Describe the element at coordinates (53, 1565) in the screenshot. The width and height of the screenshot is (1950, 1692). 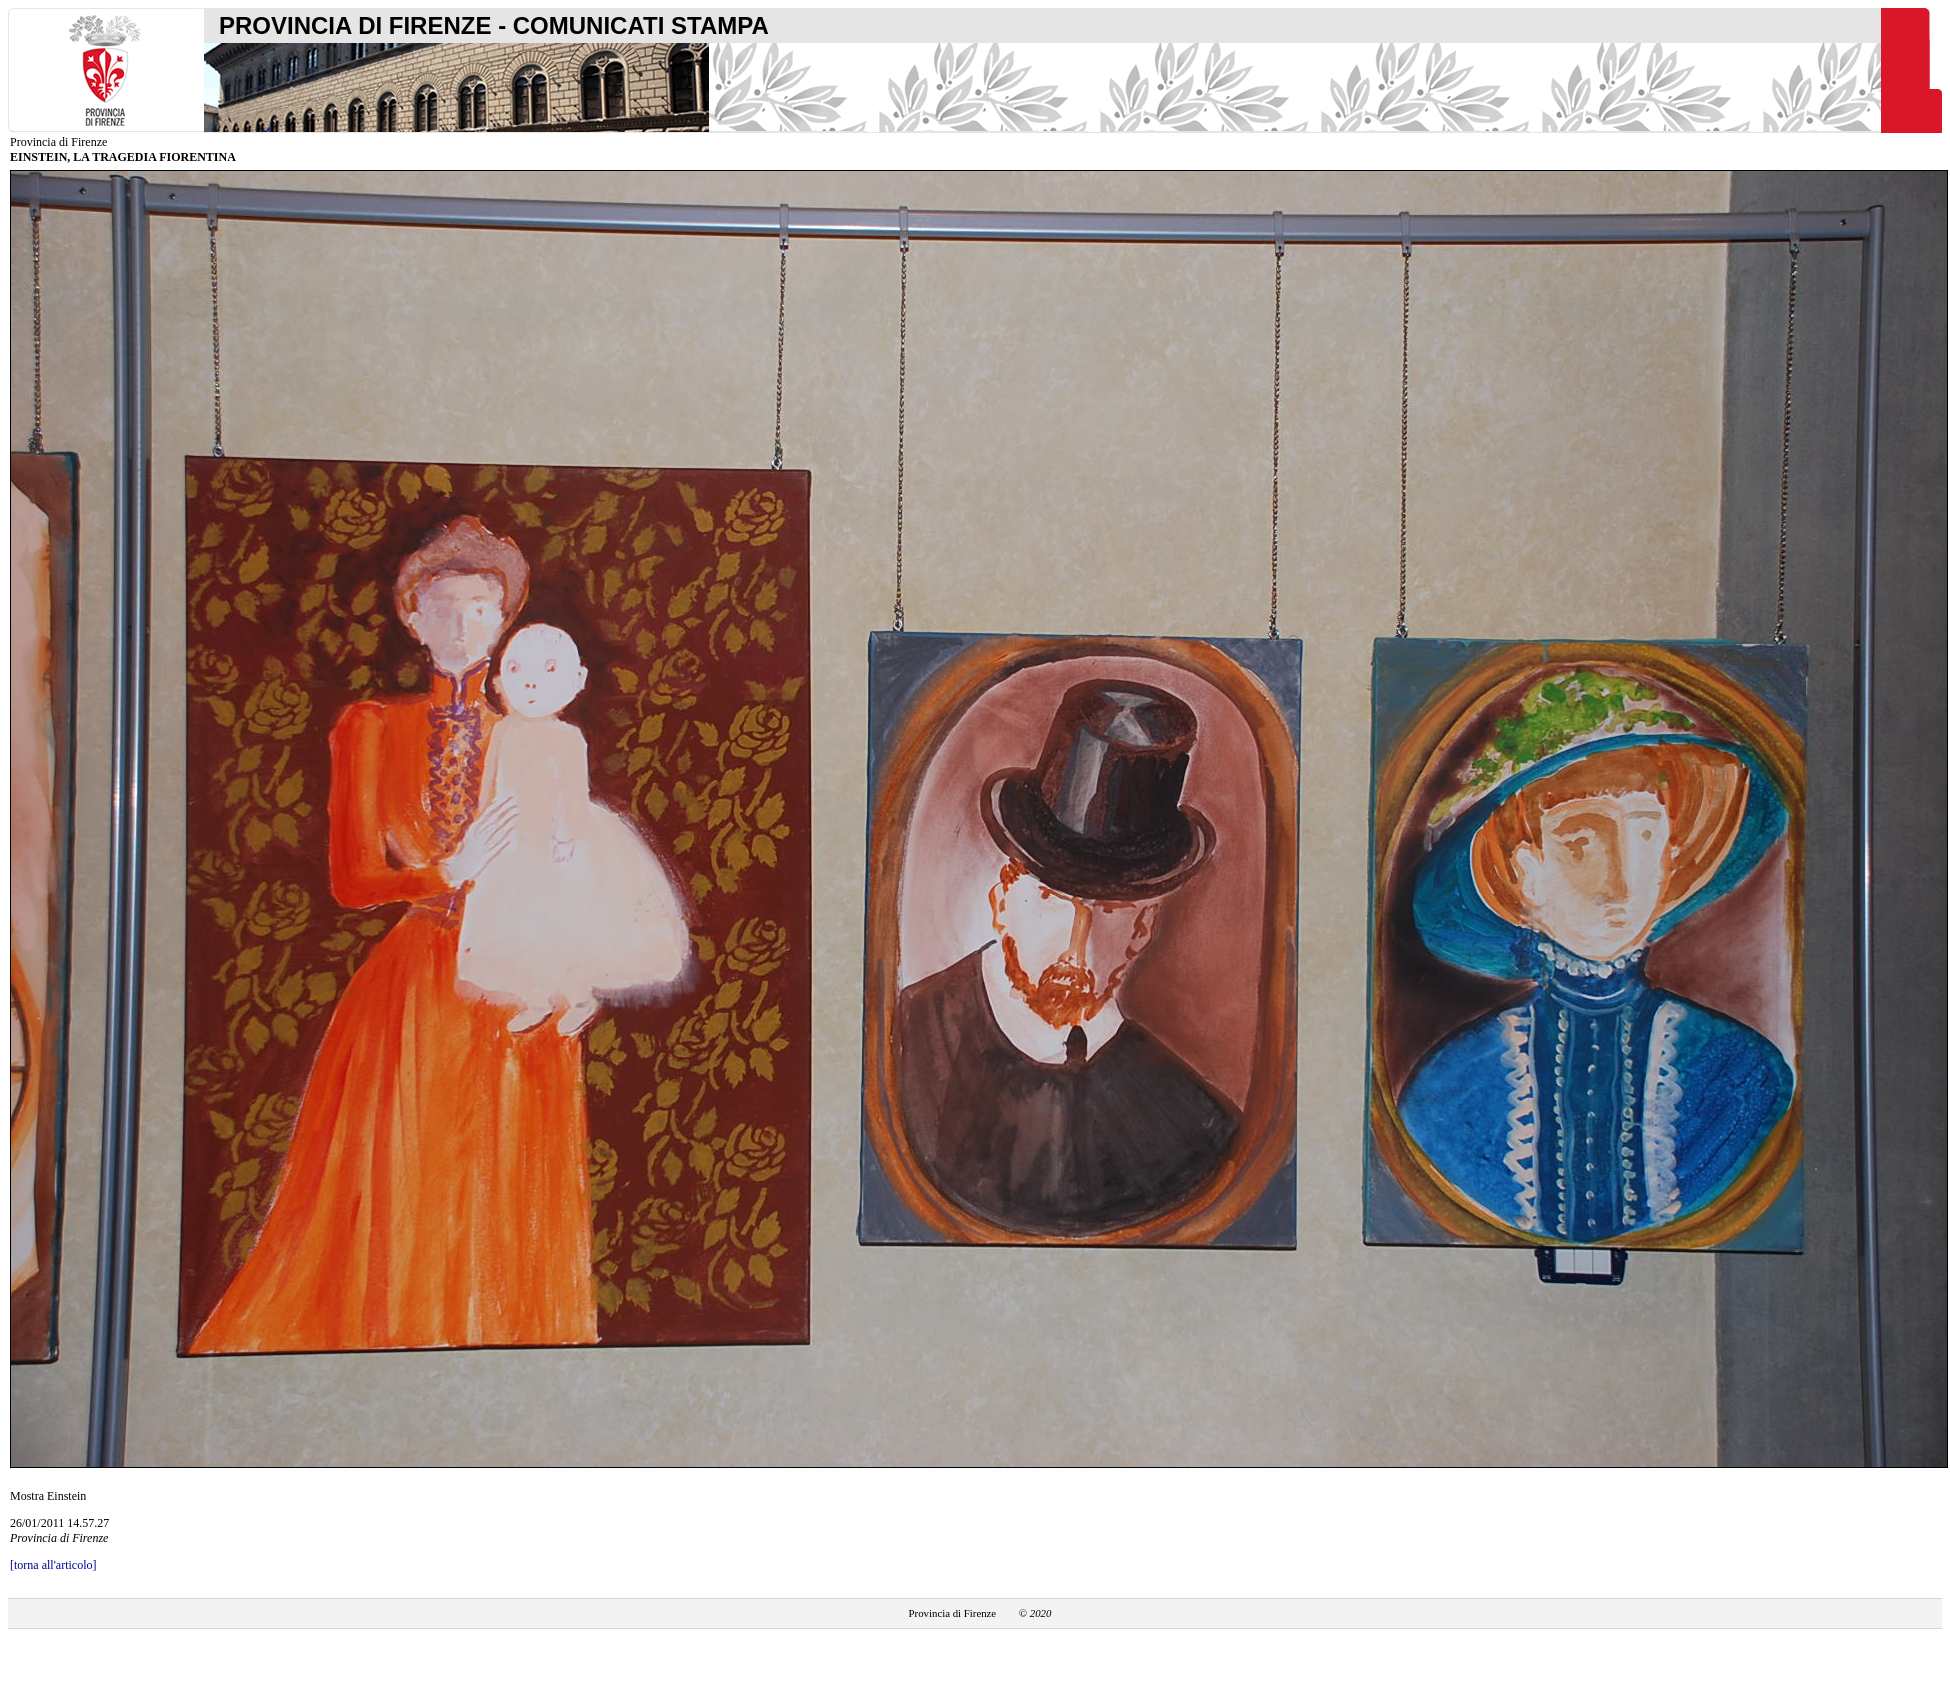
I see `[torna all'articolo]` at that location.